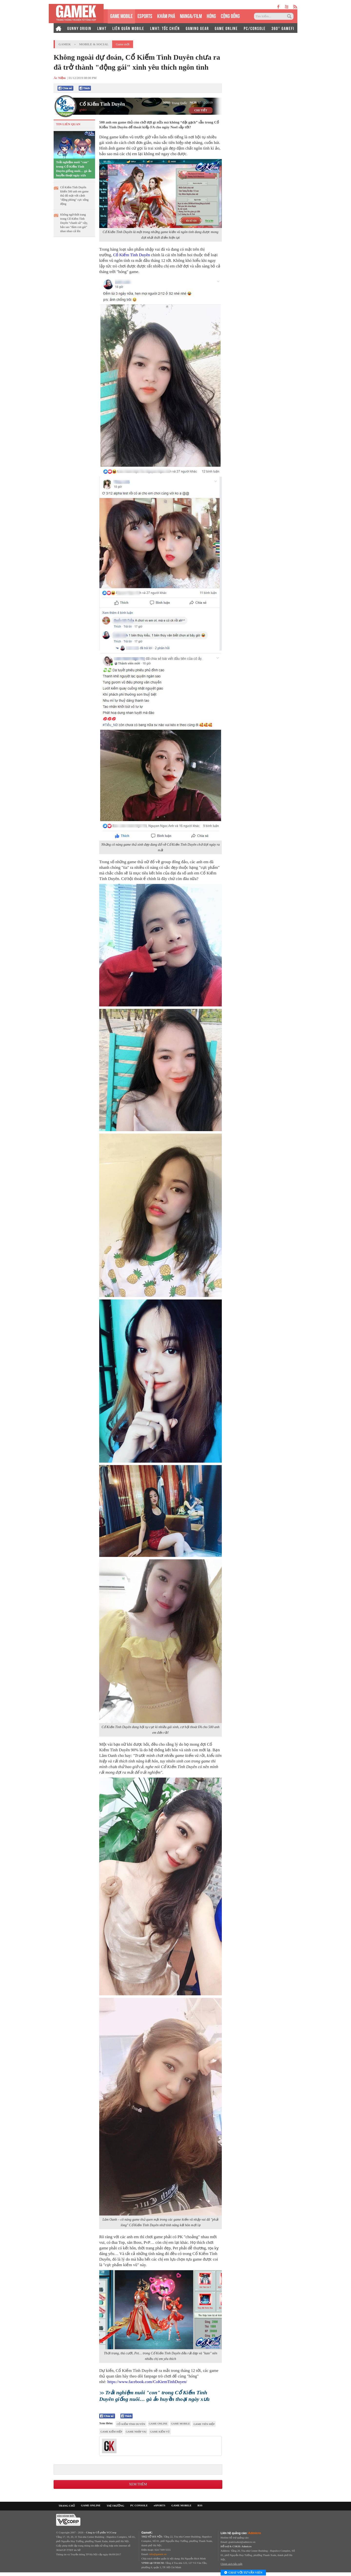 The width and height of the screenshot is (351, 2576). I want to click on LMHT: TỐC CHIẾN, so click(165, 28).